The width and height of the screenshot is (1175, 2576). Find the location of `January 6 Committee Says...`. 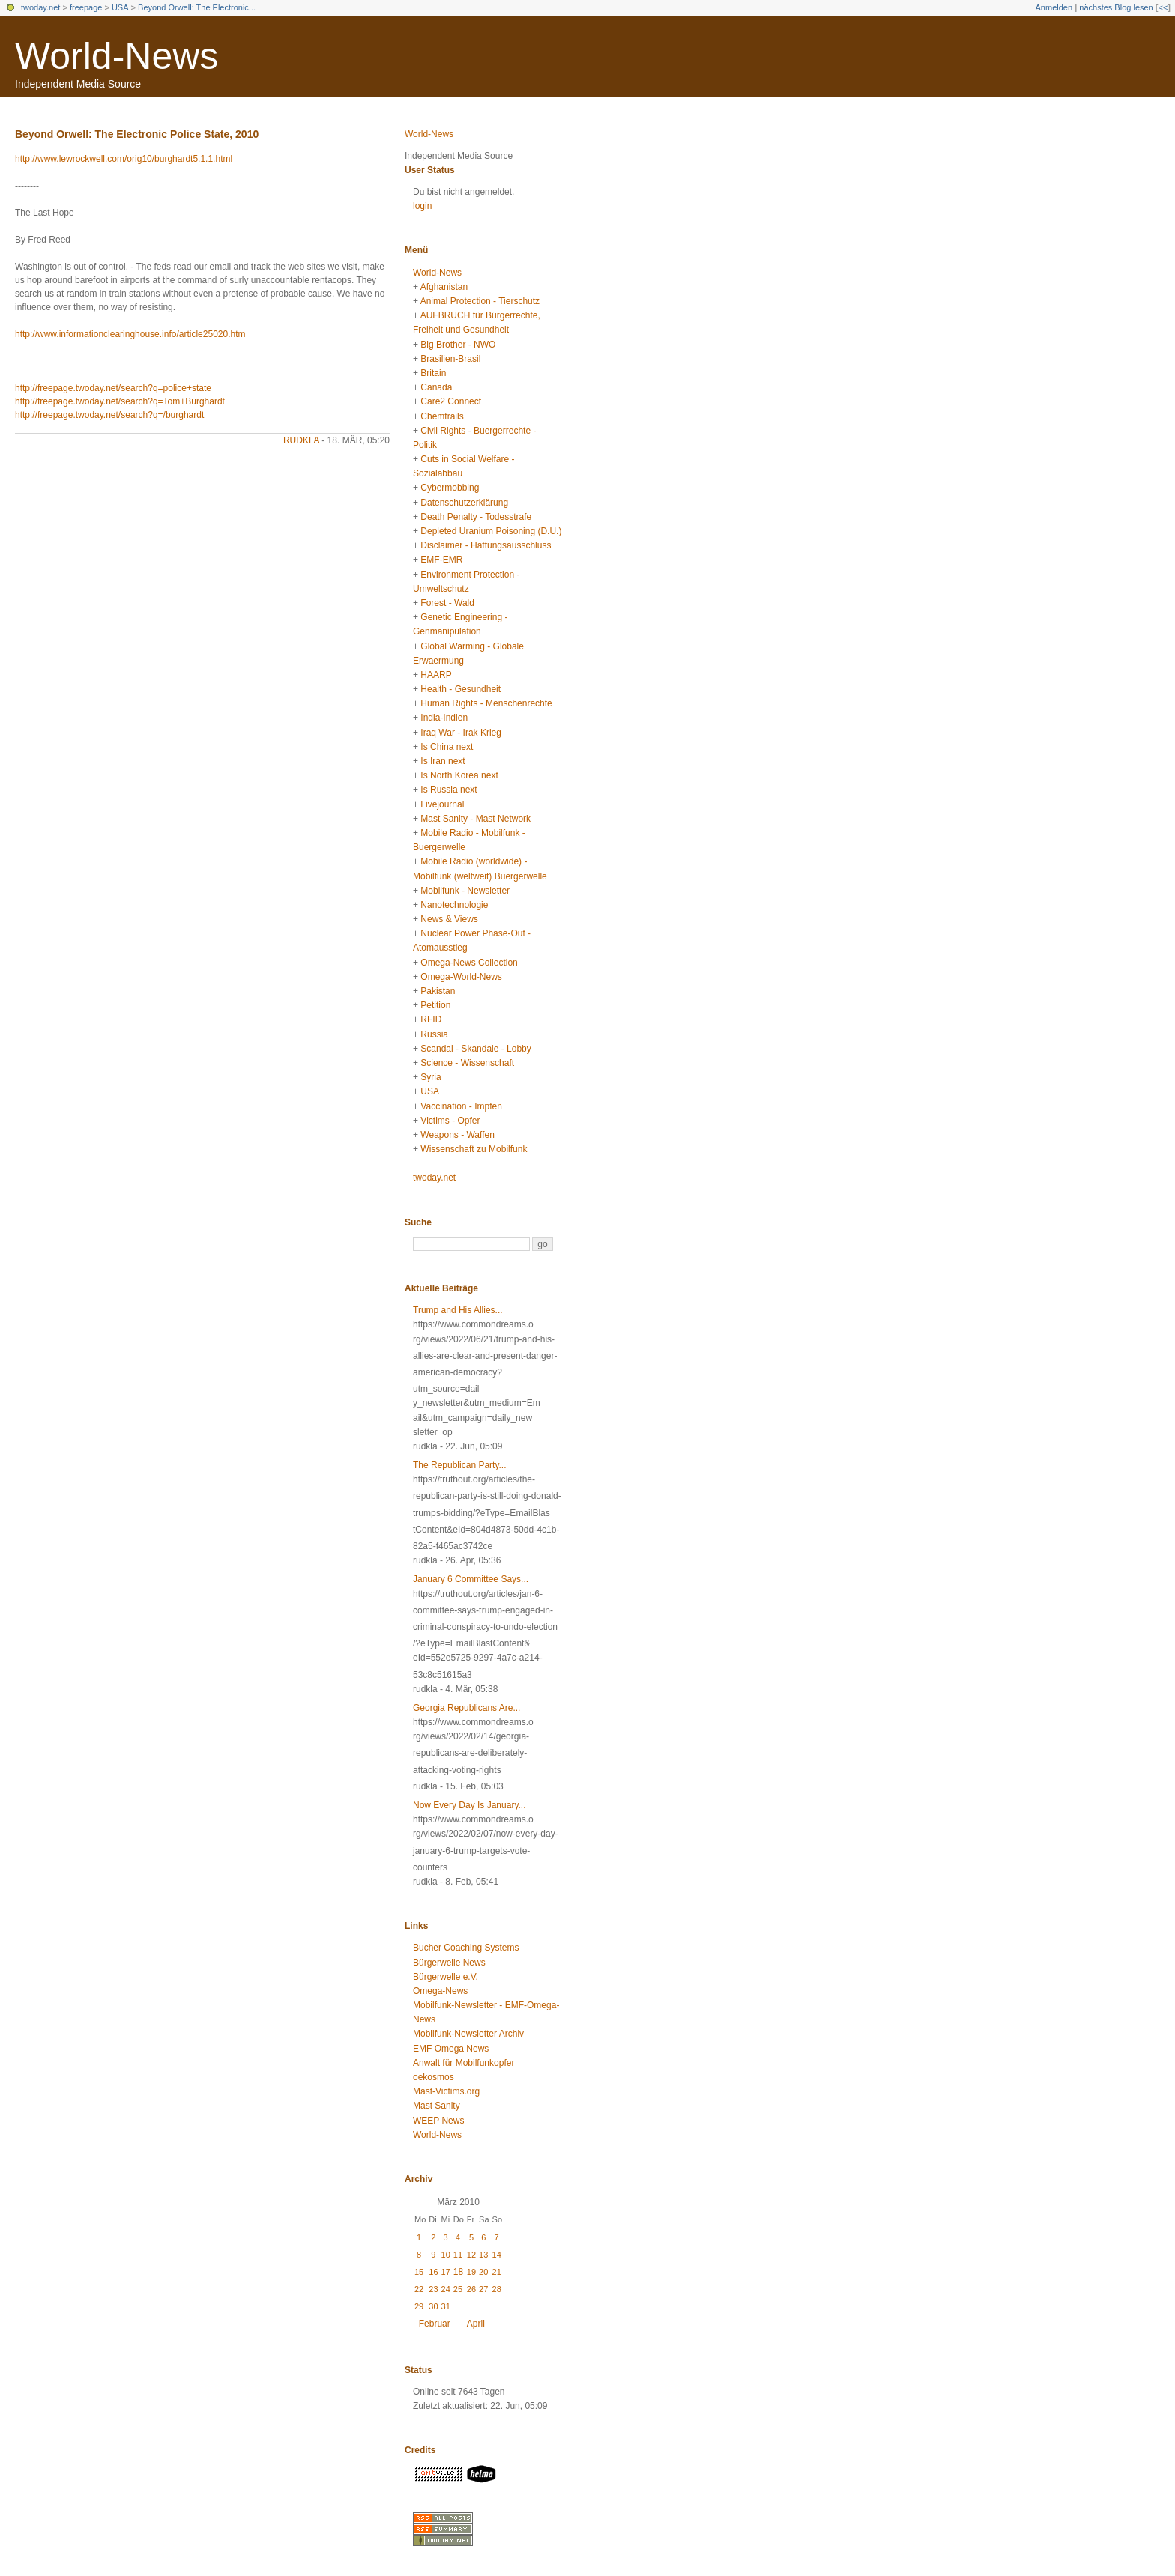

January 6 Committee Says... is located at coordinates (470, 1579).